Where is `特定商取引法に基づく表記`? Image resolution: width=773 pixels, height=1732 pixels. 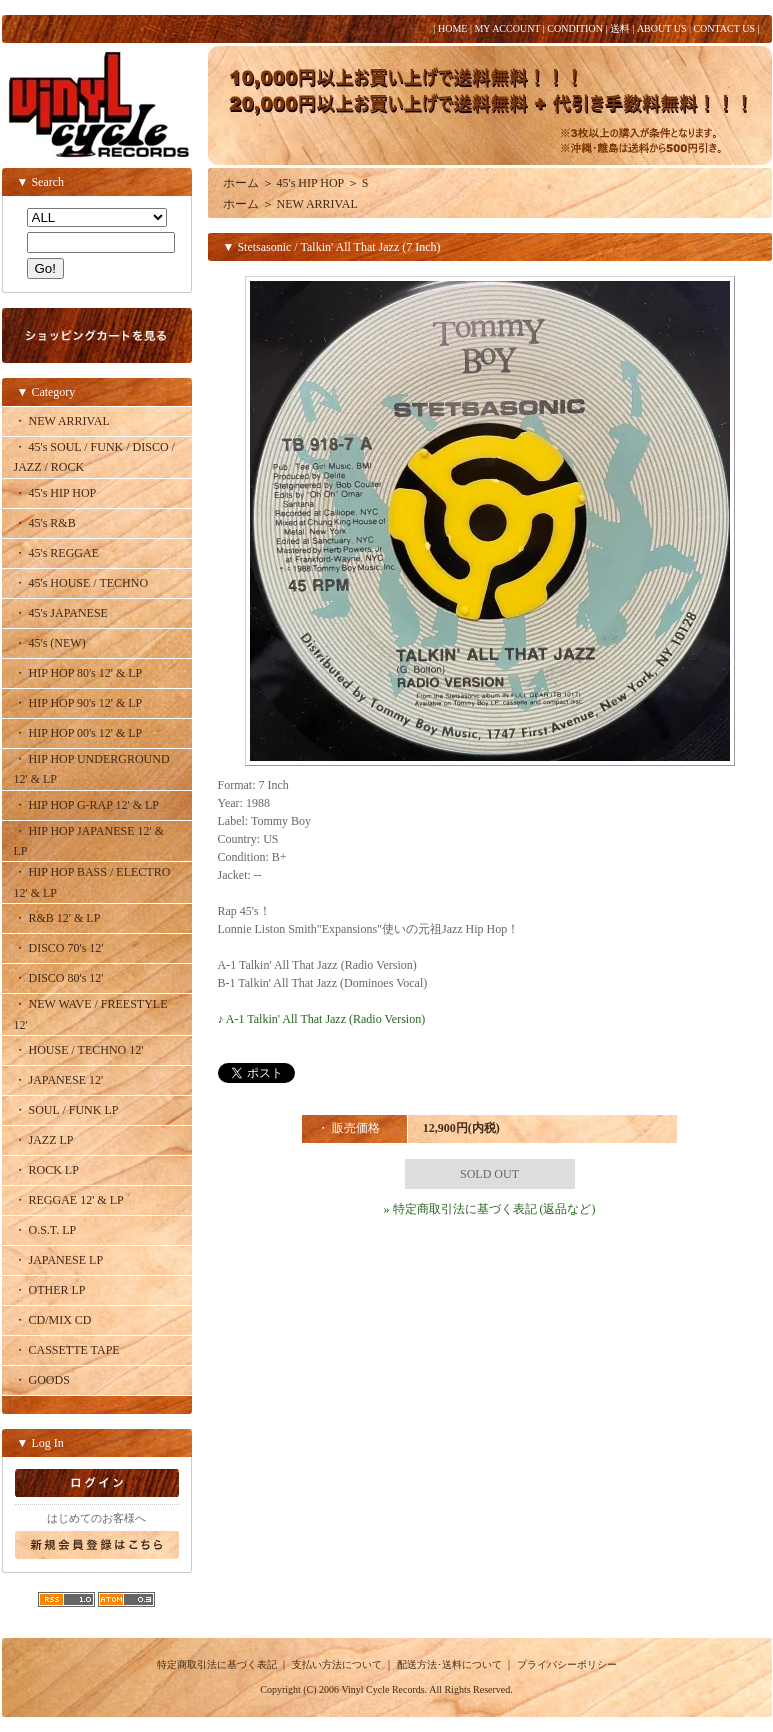
特定商取引法に基づく表記 is located at coordinates (217, 1664).